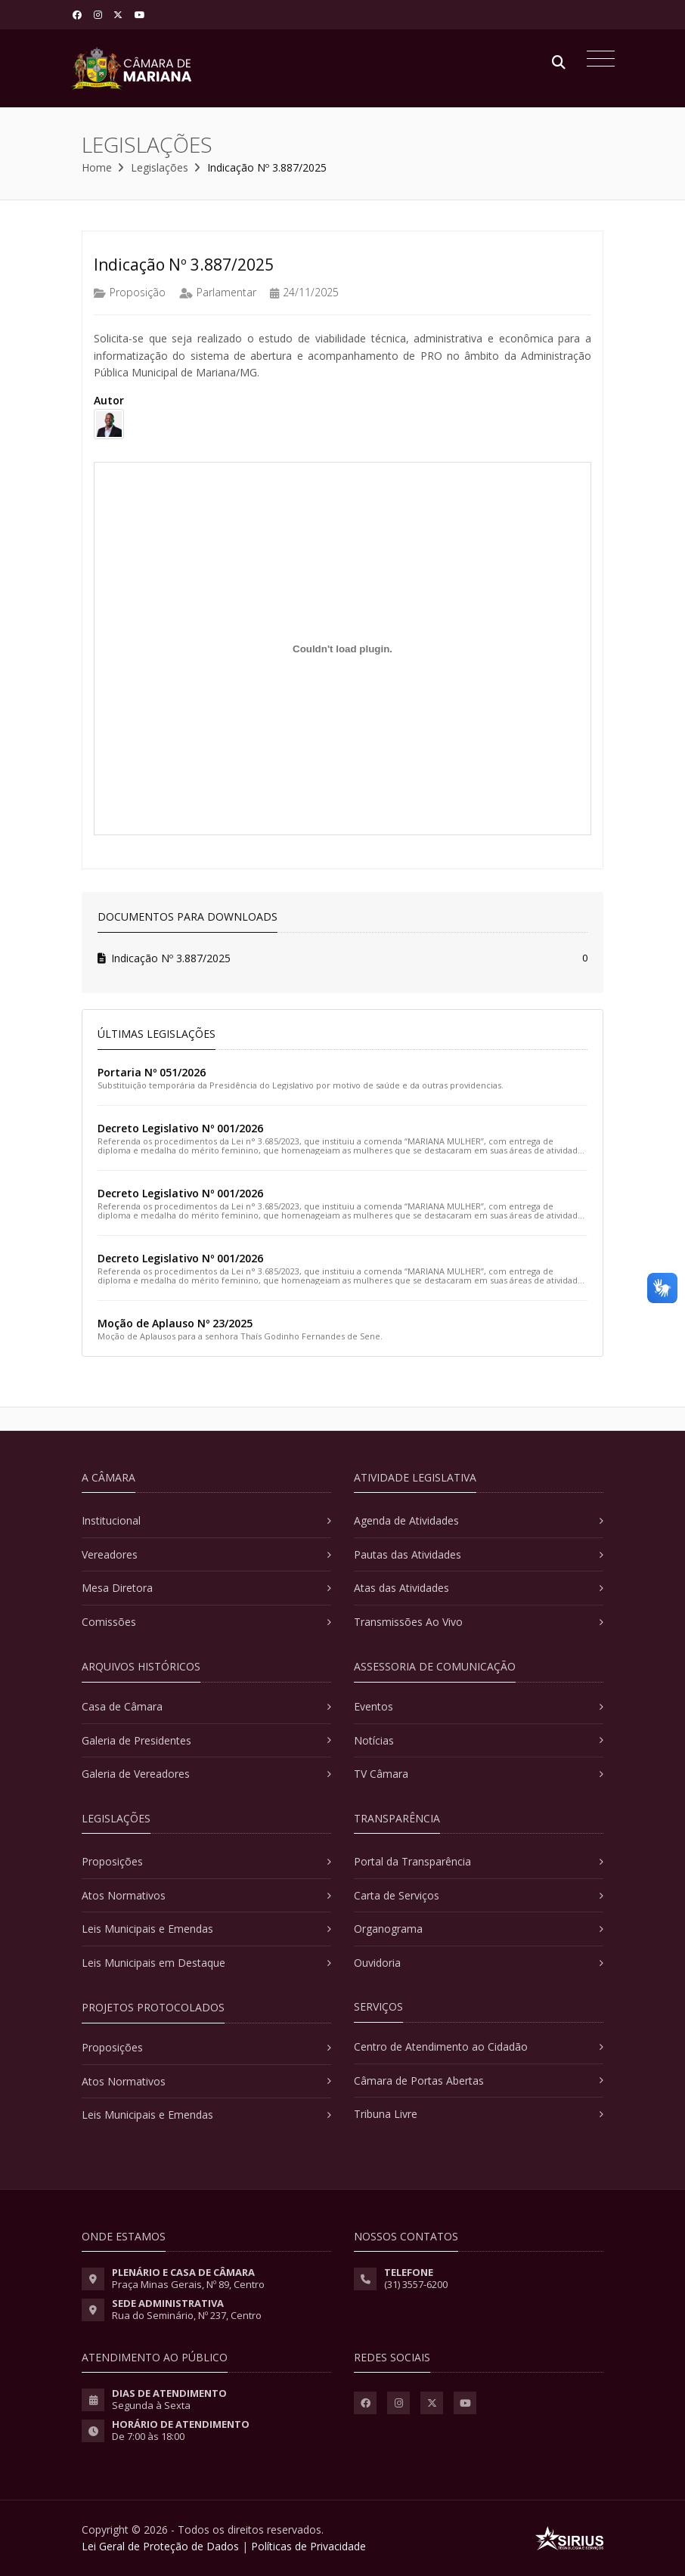 The image size is (685, 2576). I want to click on (31) 3557-6200, so click(416, 2284).